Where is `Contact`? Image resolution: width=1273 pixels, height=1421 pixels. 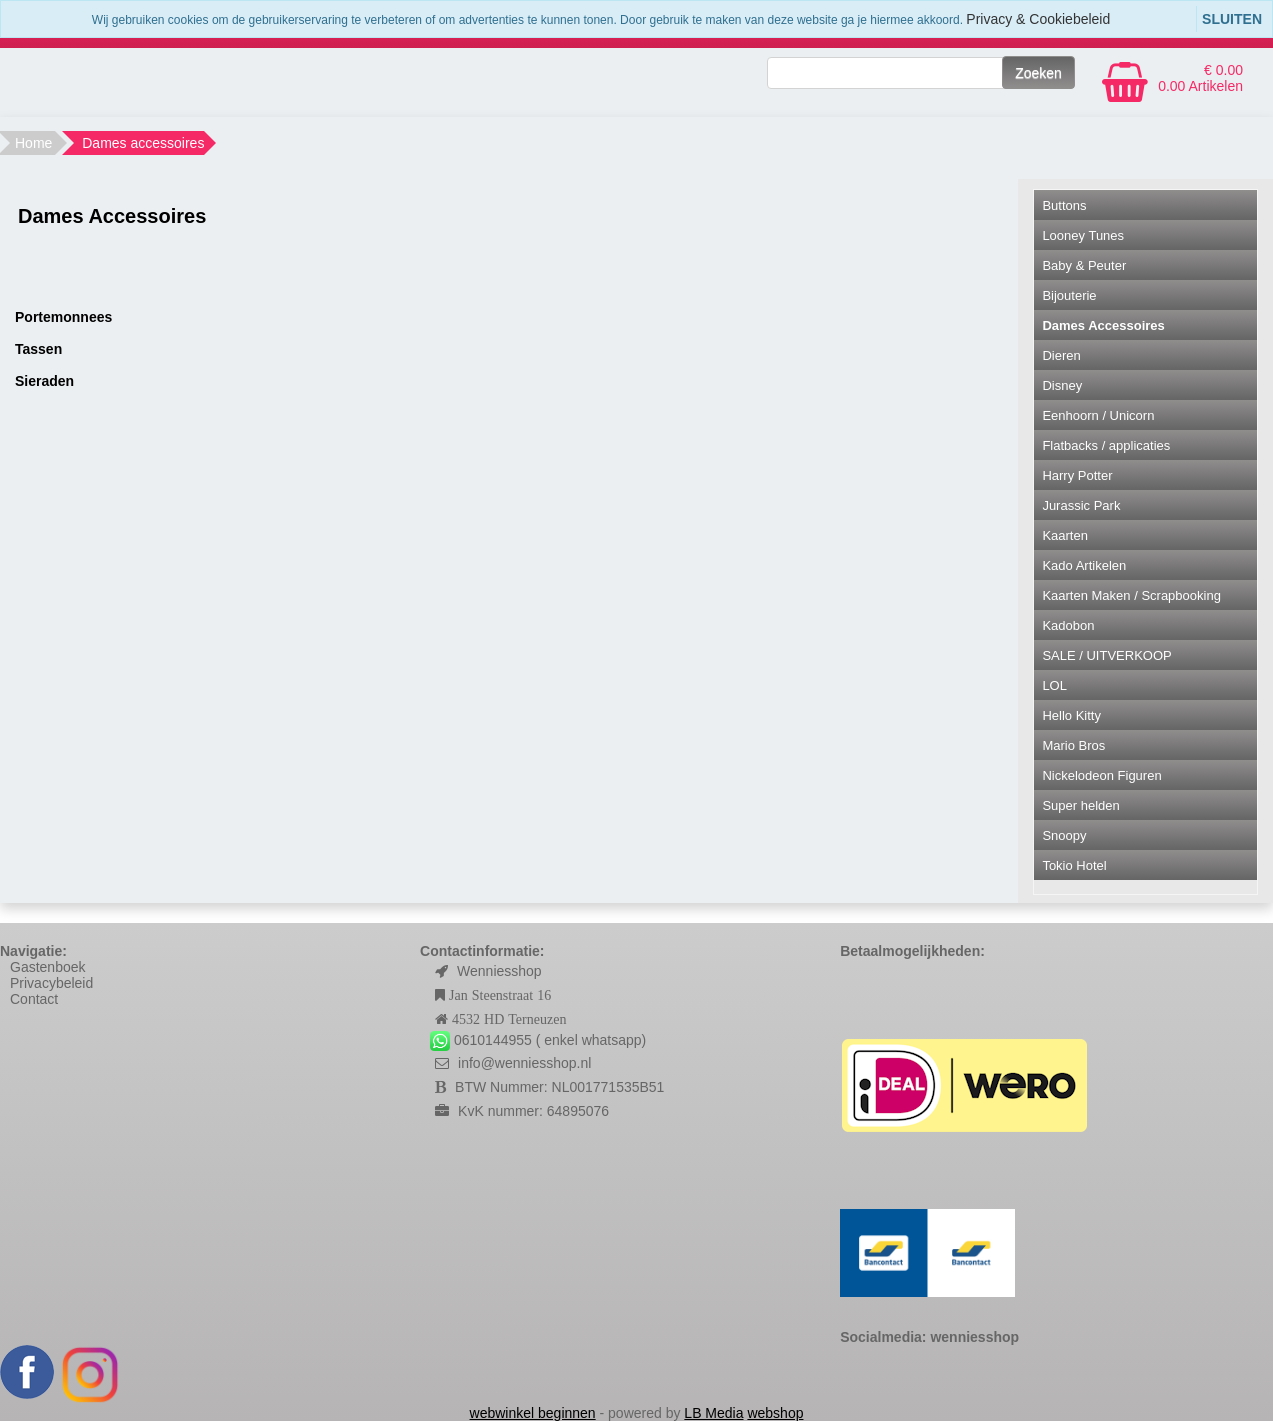 Contact is located at coordinates (34, 999).